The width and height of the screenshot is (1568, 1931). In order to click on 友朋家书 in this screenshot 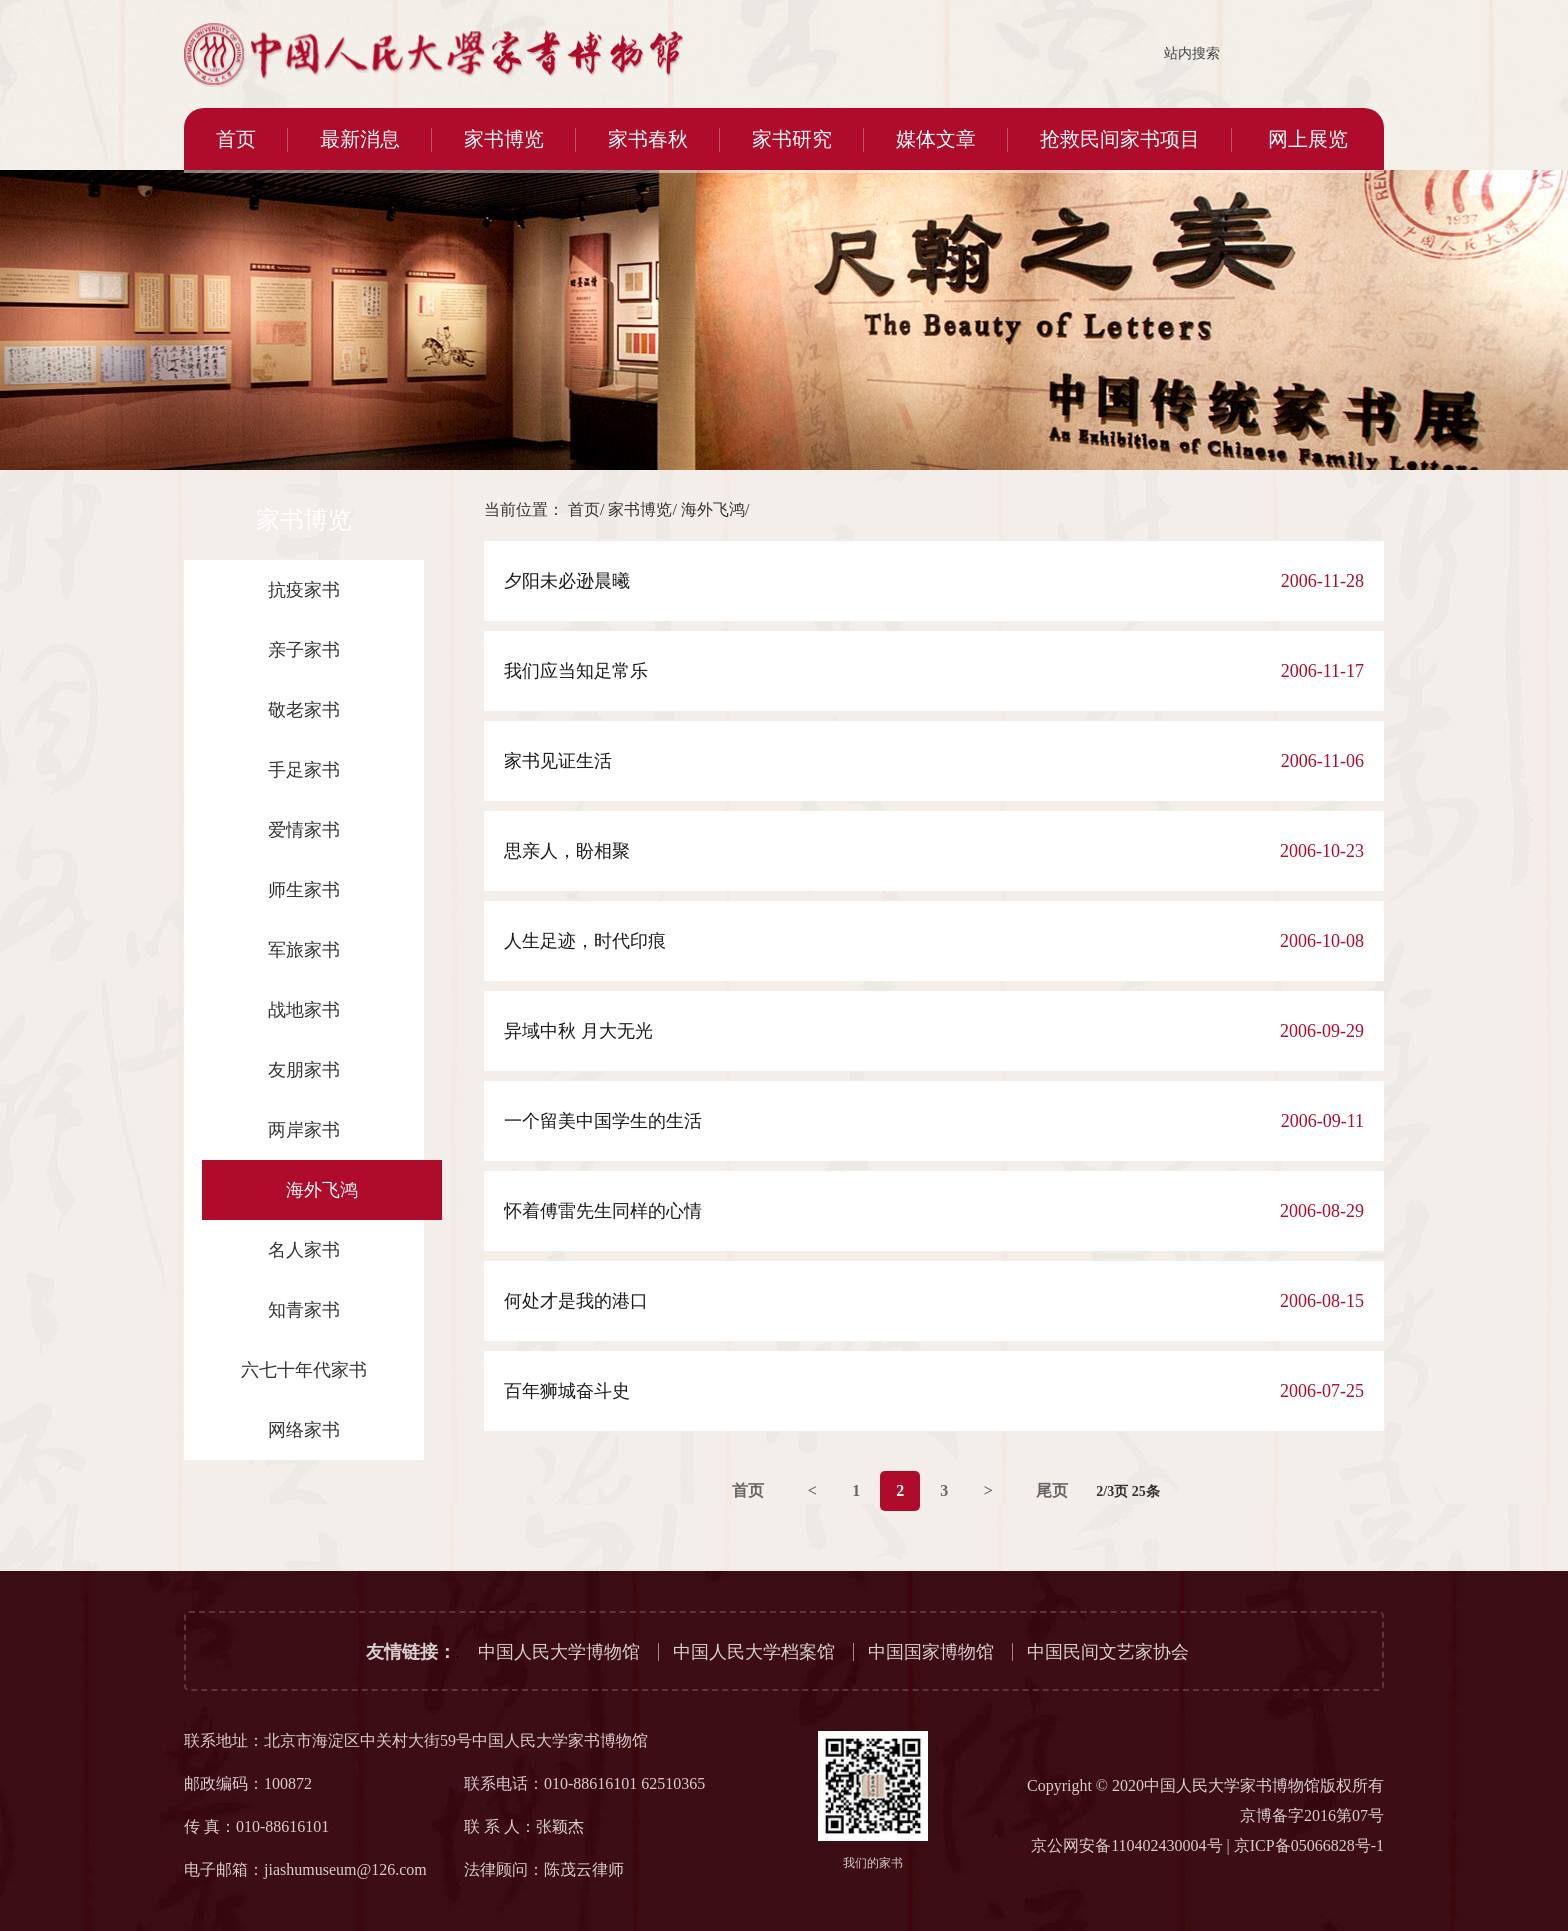, I will do `click(304, 1070)`.